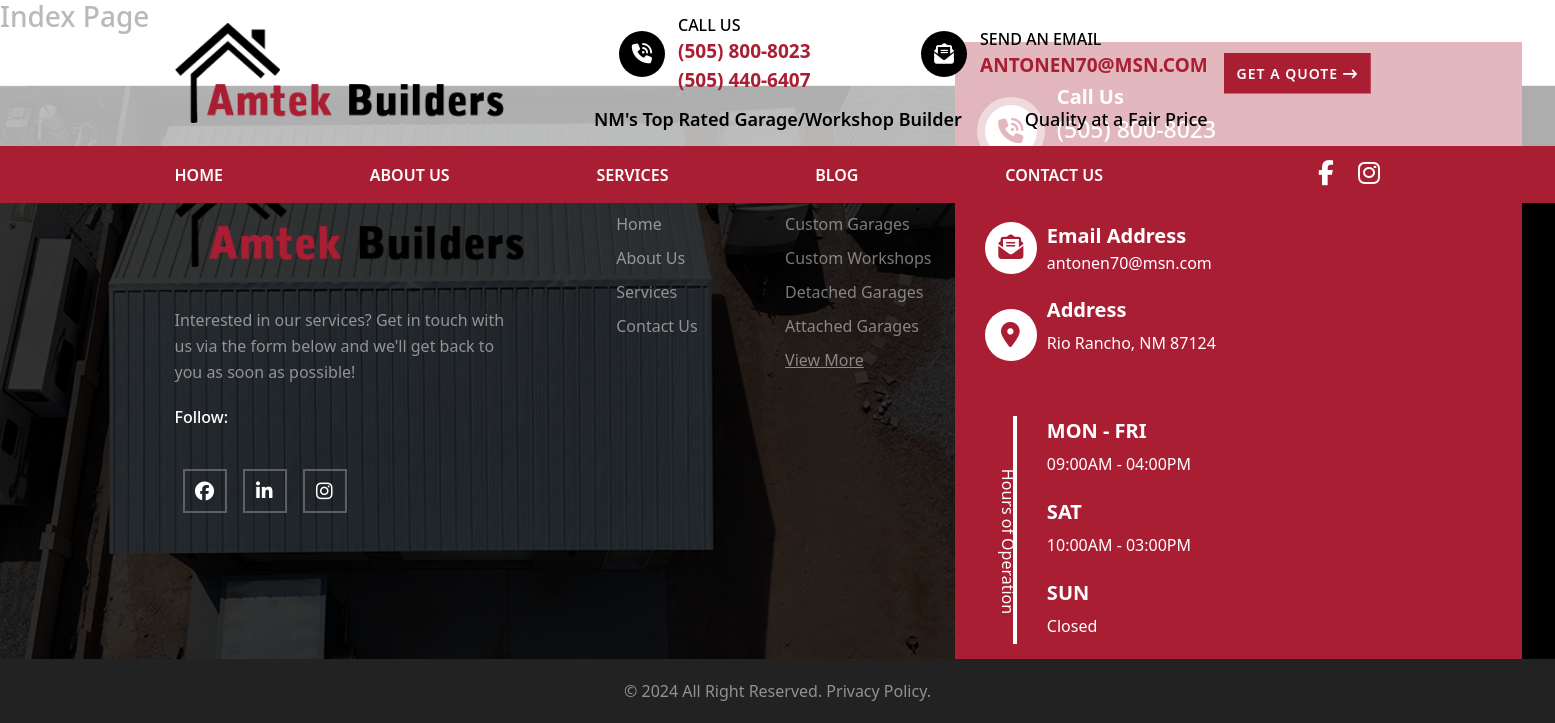  Describe the element at coordinates (852, 326) in the screenshot. I see `Attached Garages` at that location.